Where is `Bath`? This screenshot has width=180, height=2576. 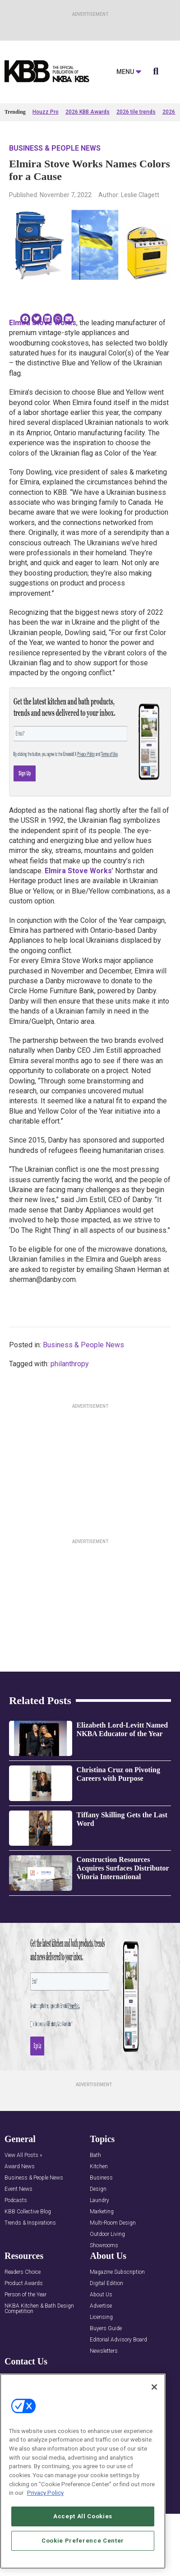 Bath is located at coordinates (95, 2155).